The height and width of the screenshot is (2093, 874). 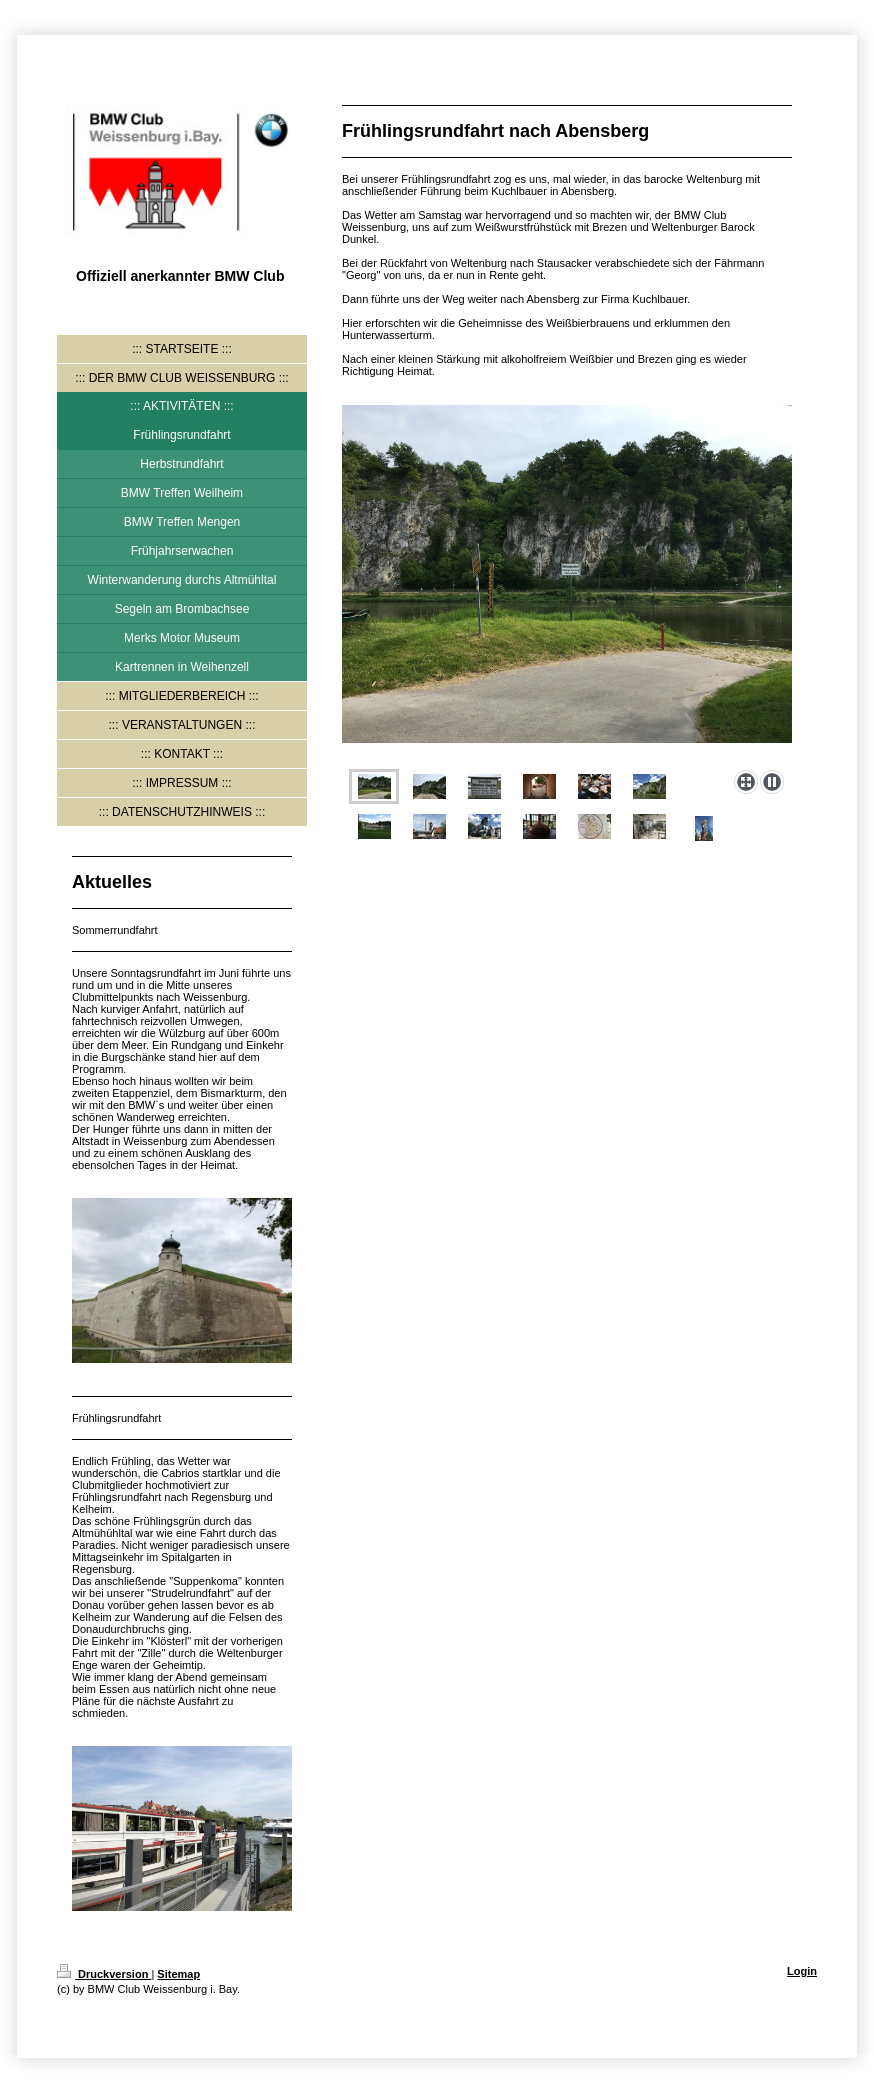 I want to click on Login, so click(x=802, y=1971).